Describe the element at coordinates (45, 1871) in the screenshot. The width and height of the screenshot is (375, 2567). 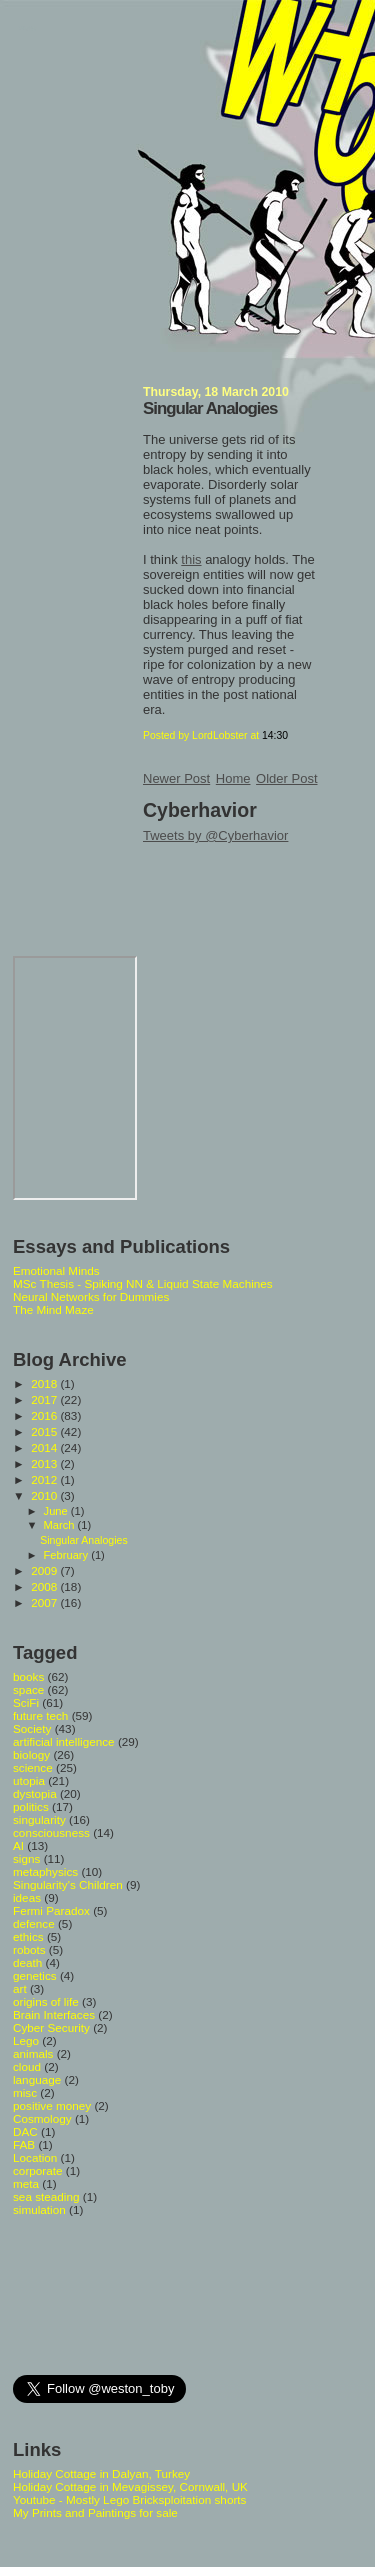
I see `metaphysics` at that location.